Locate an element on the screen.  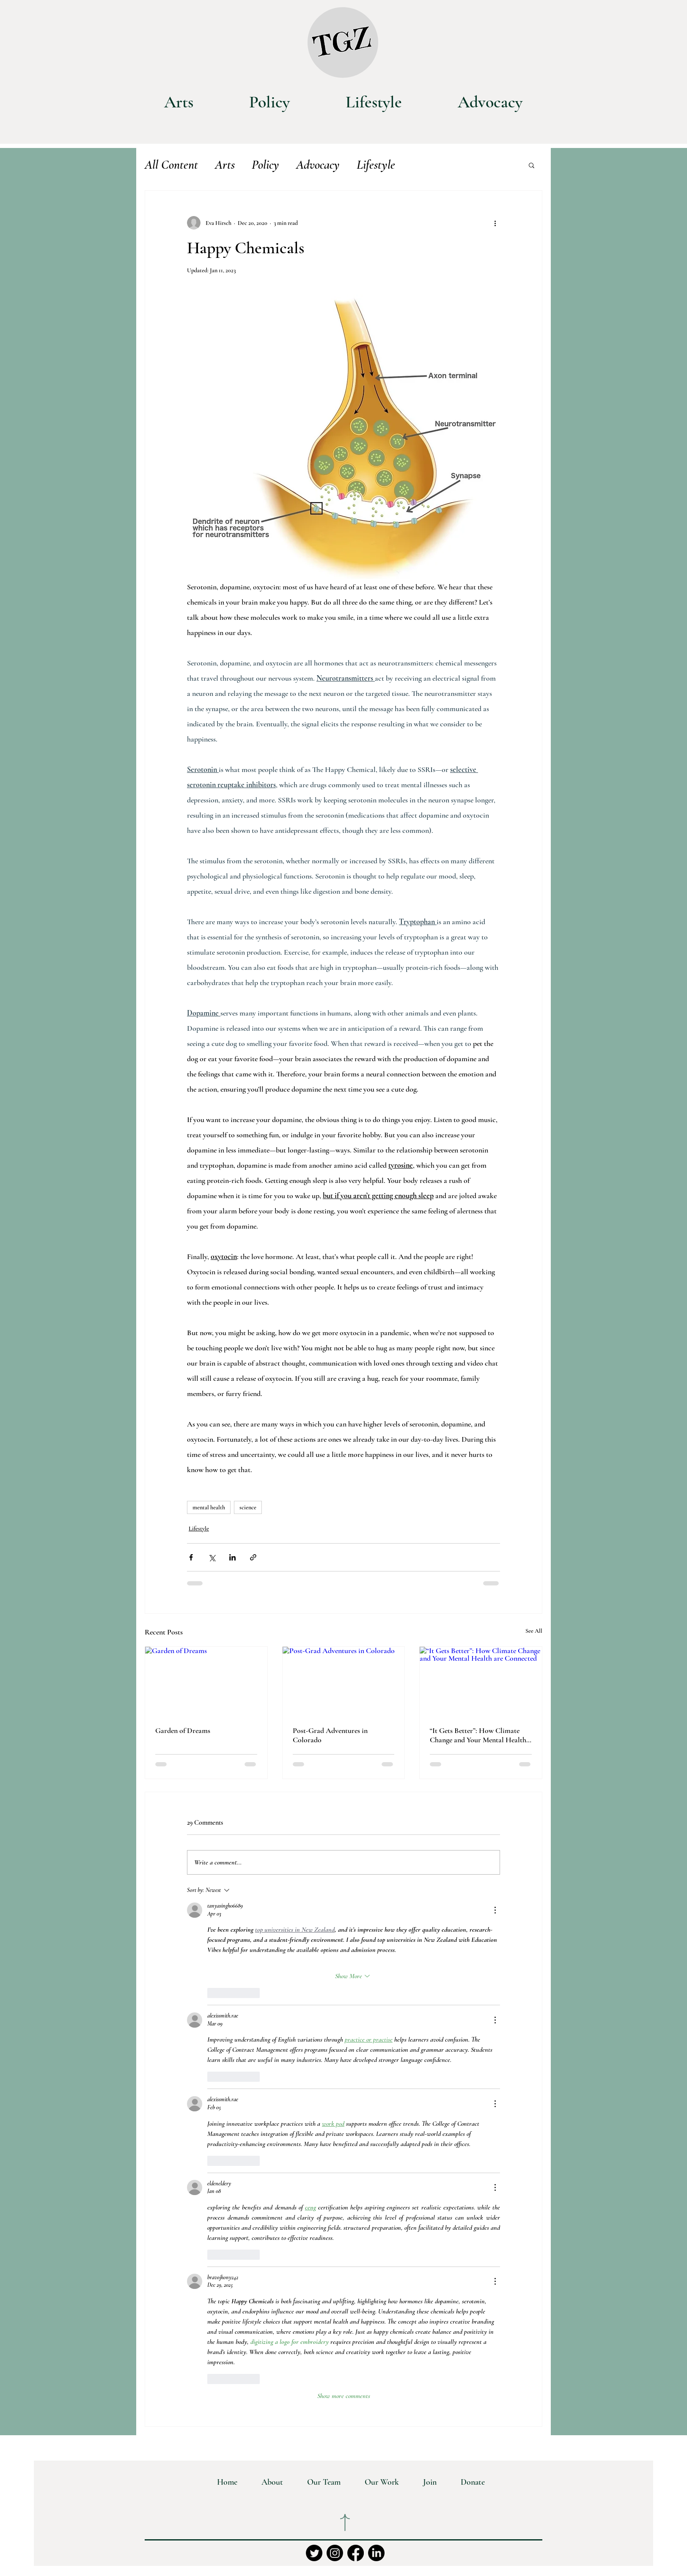
Policy is located at coordinates (265, 164).